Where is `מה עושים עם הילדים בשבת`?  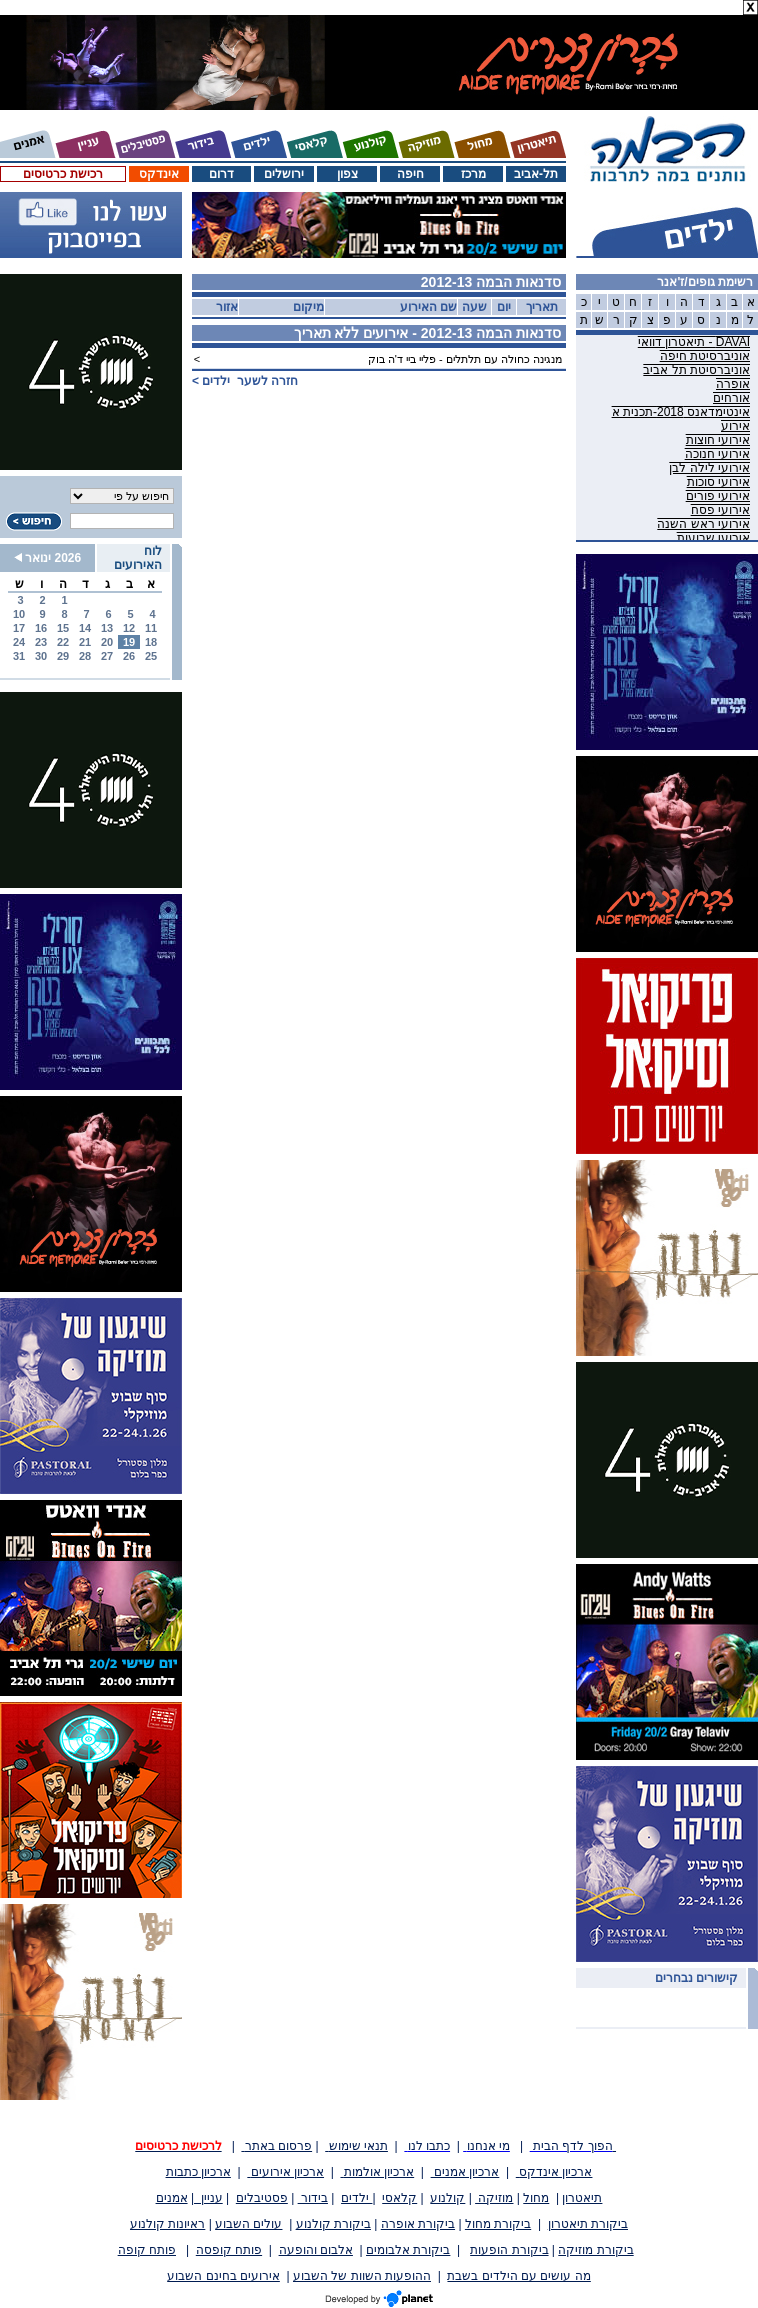
מה עושים עם הילדים בשבת is located at coordinates (518, 2276).